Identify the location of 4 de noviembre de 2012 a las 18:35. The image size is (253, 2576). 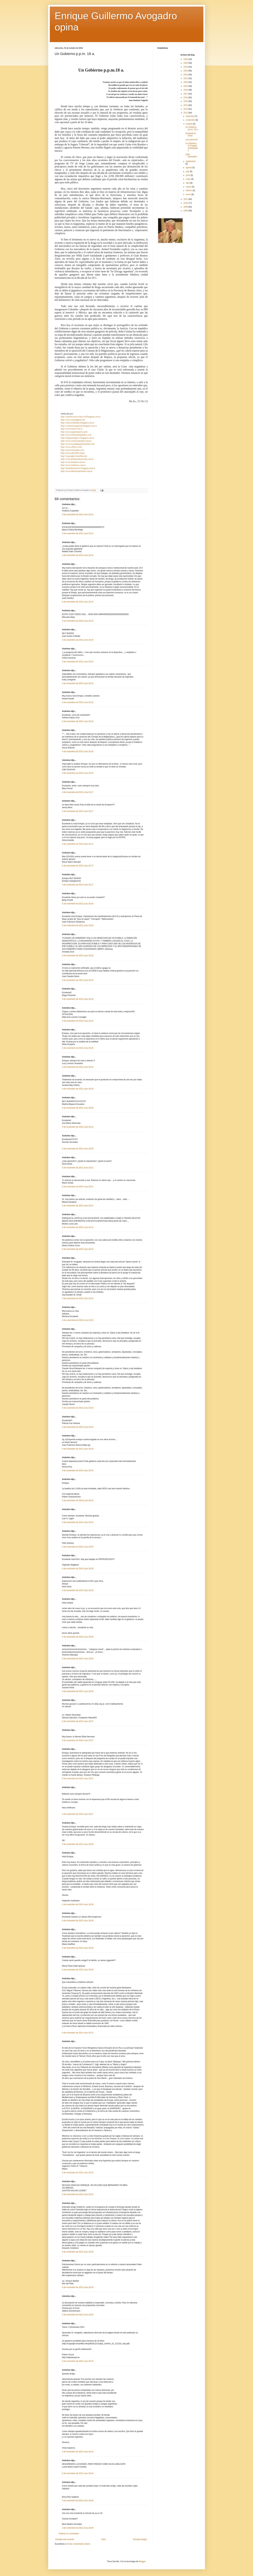
(77, 2528).